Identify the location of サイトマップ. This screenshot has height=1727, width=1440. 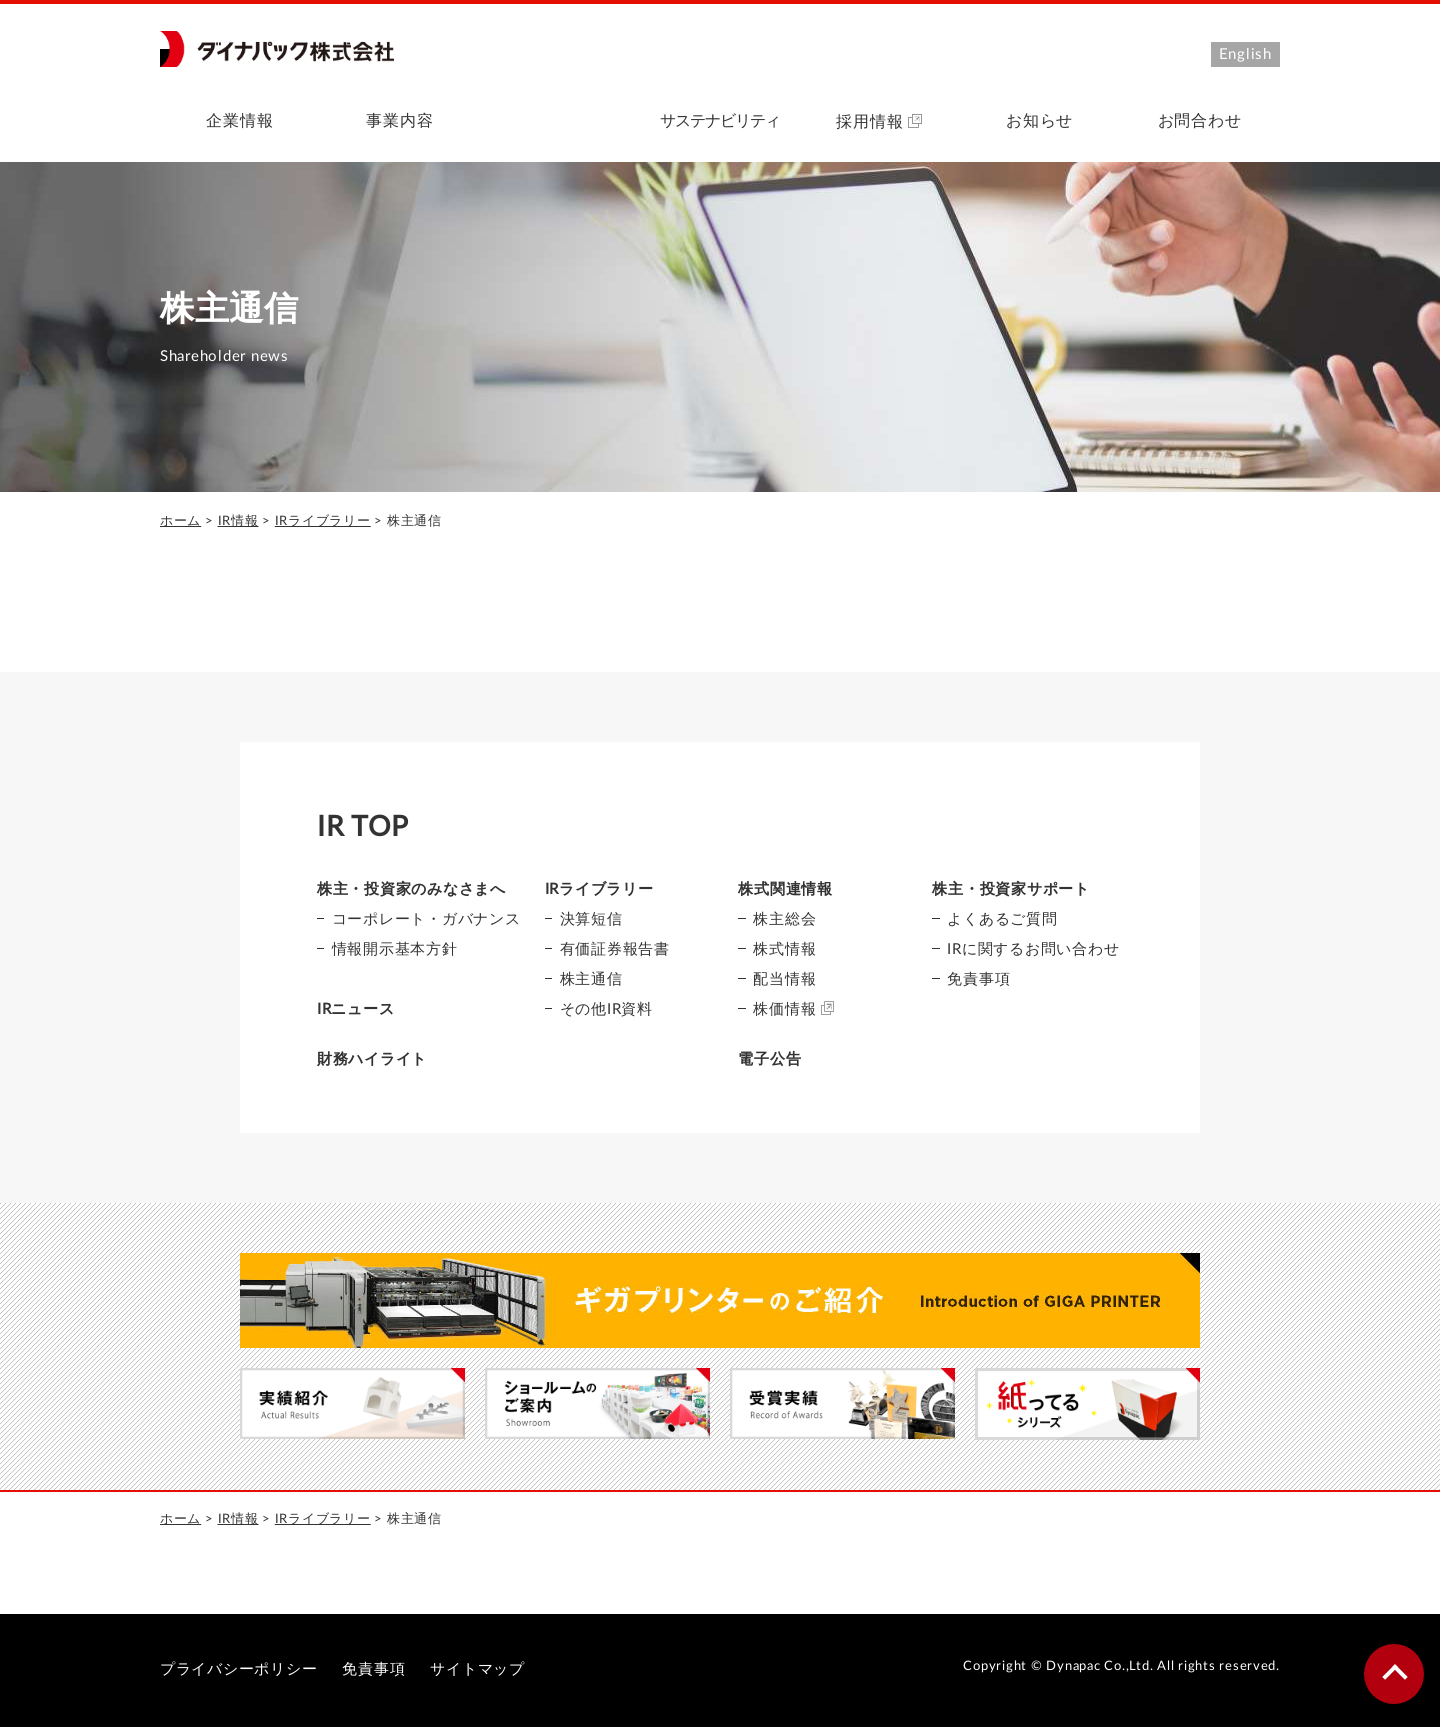
(477, 1669).